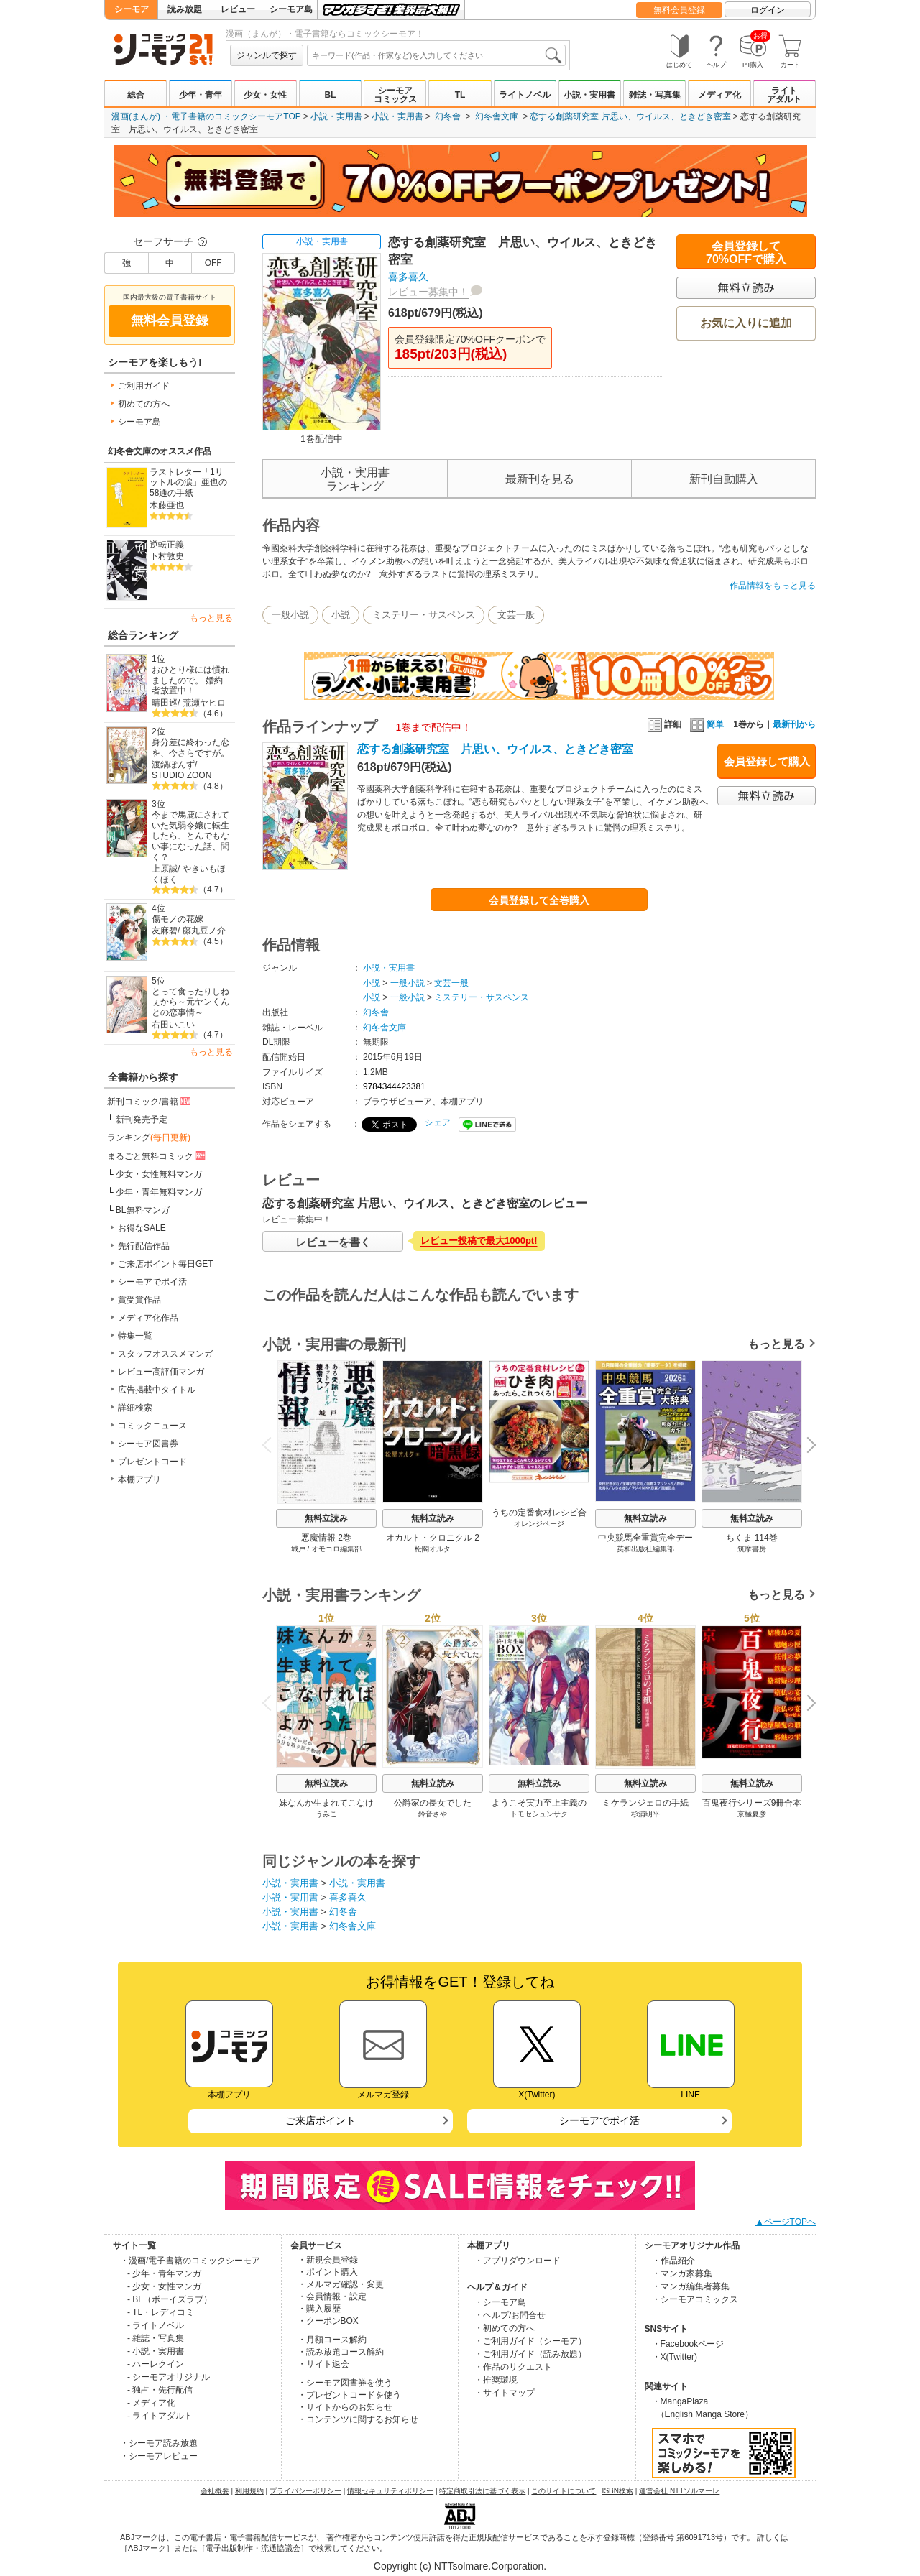  What do you see at coordinates (173, 1025) in the screenshot?
I see `右田いこい` at bounding box center [173, 1025].